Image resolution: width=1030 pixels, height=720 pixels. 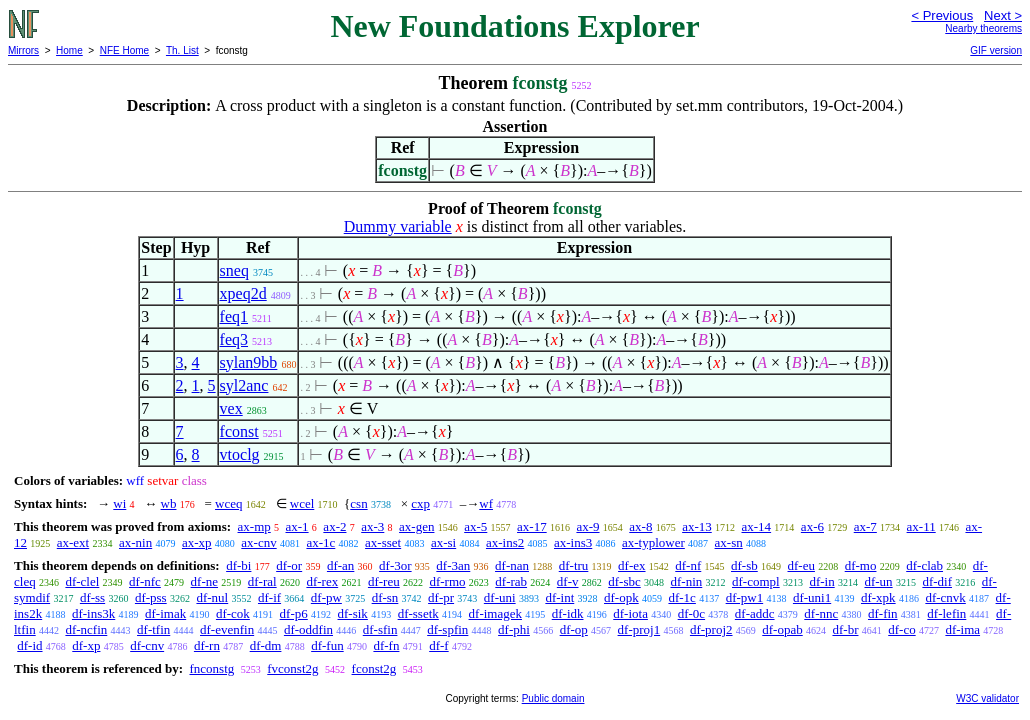 What do you see at coordinates (416, 526) in the screenshot?
I see `ax-gen` at bounding box center [416, 526].